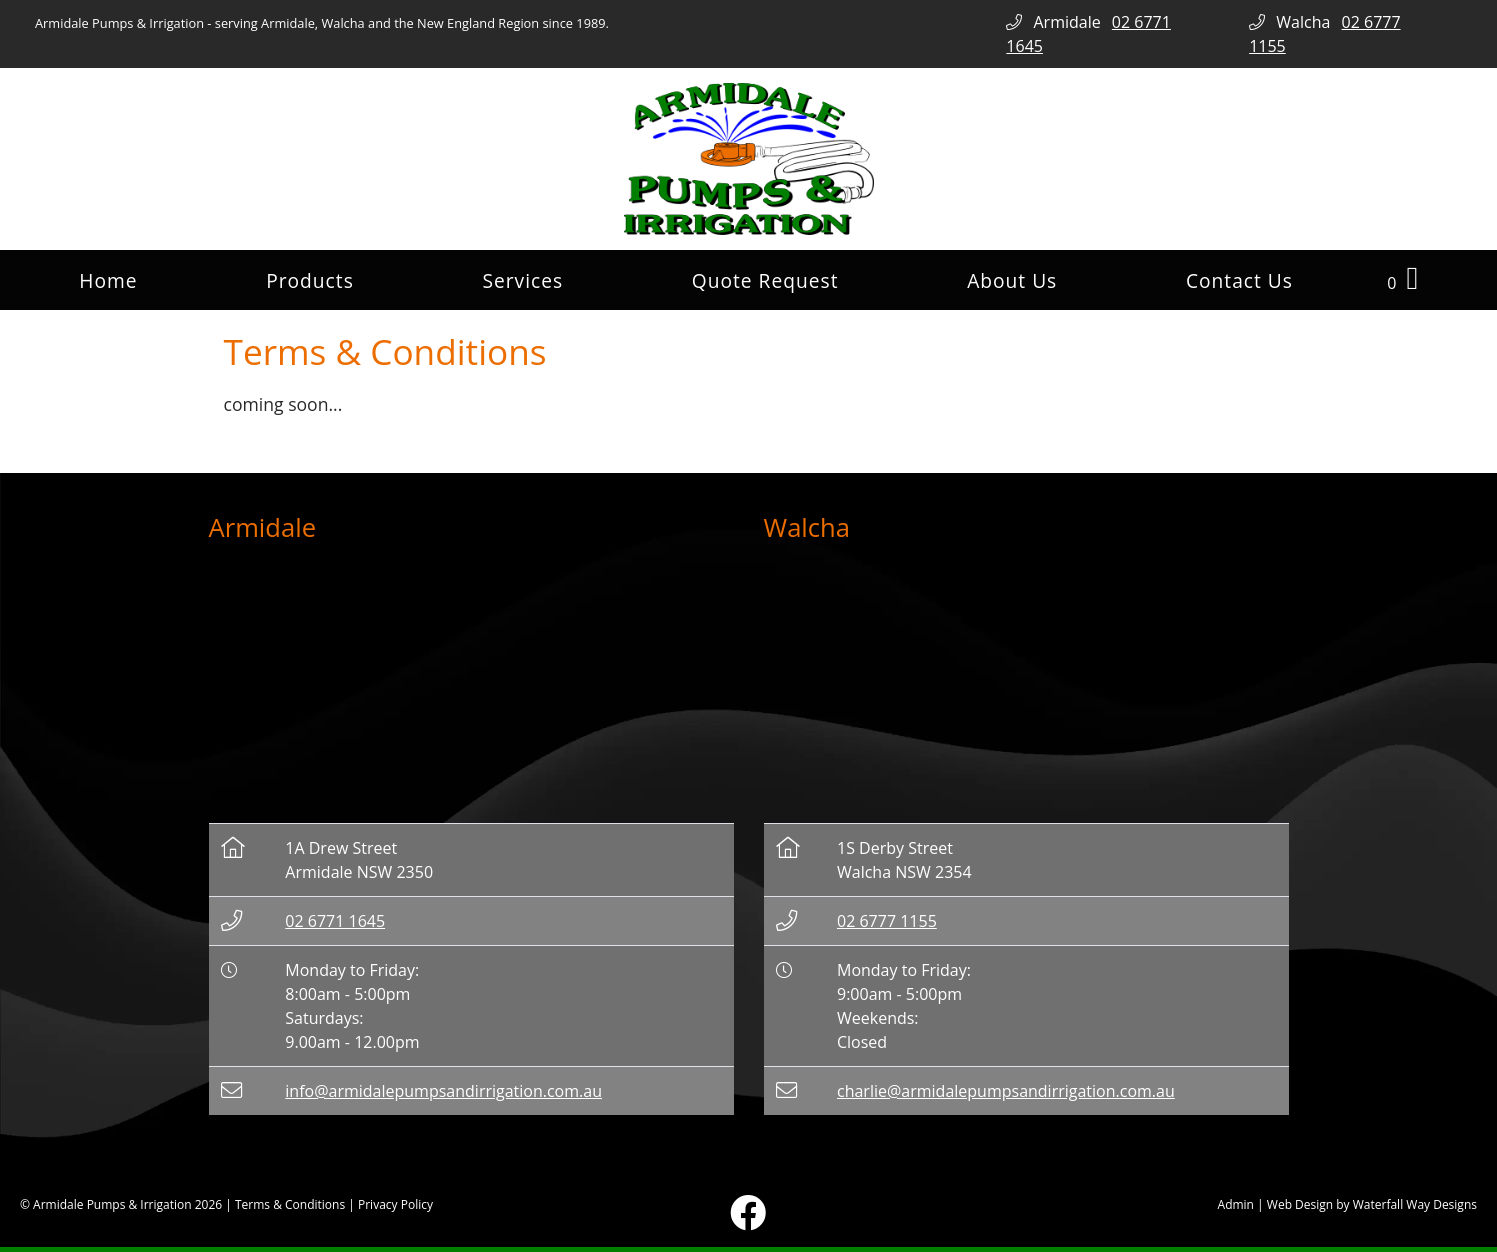  What do you see at coordinates (765, 280) in the screenshot?
I see `Quote Request` at bounding box center [765, 280].